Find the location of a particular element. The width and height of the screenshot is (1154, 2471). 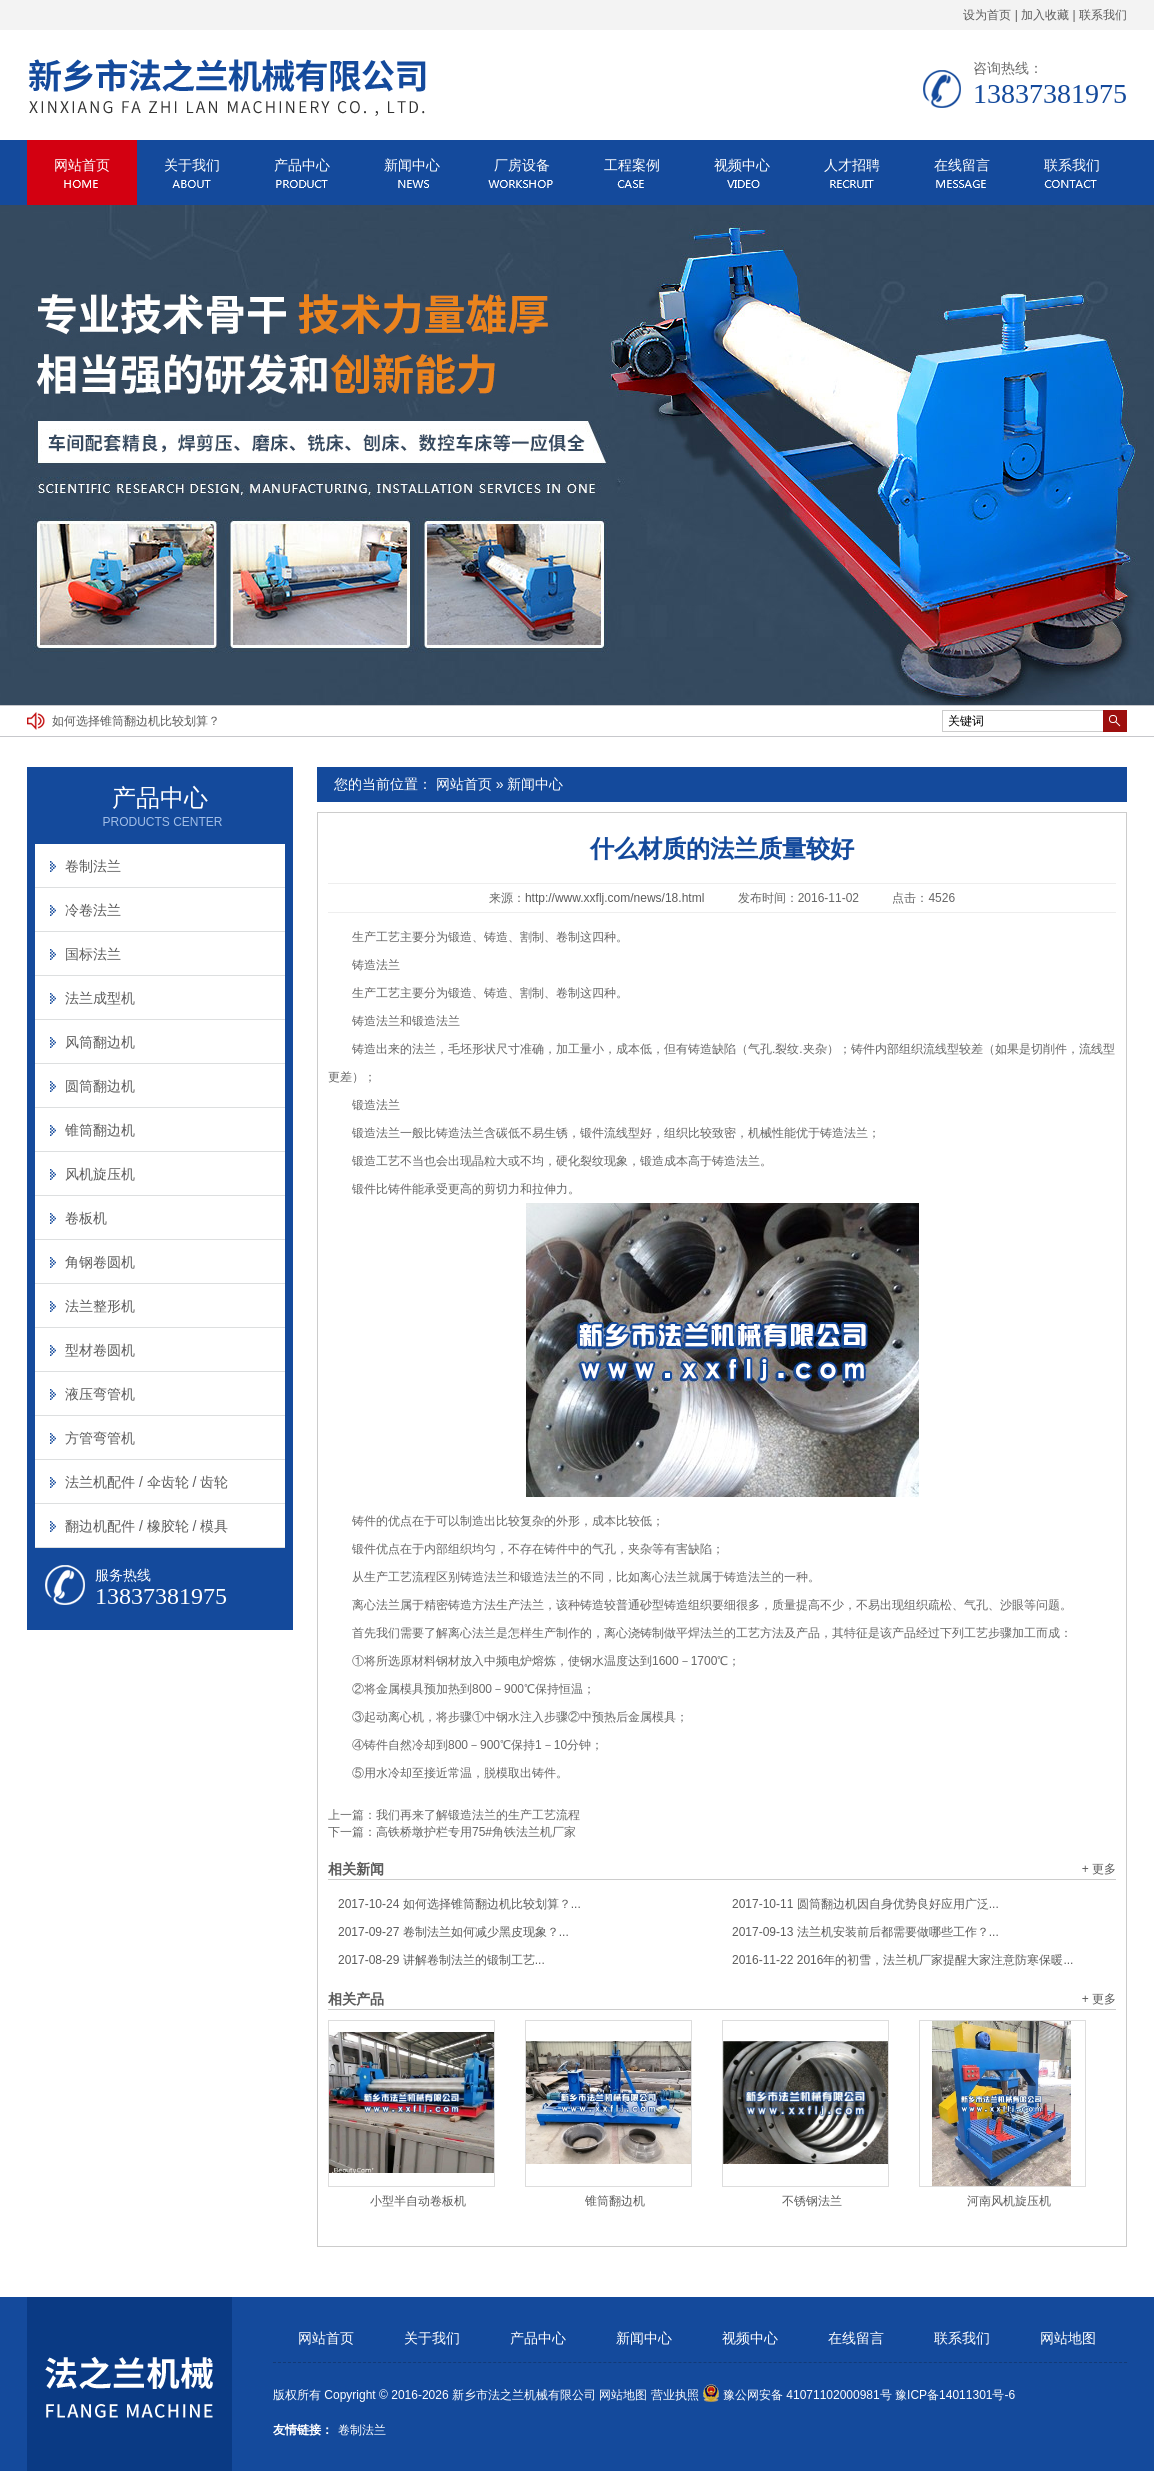

工程案例 is located at coordinates (632, 165).